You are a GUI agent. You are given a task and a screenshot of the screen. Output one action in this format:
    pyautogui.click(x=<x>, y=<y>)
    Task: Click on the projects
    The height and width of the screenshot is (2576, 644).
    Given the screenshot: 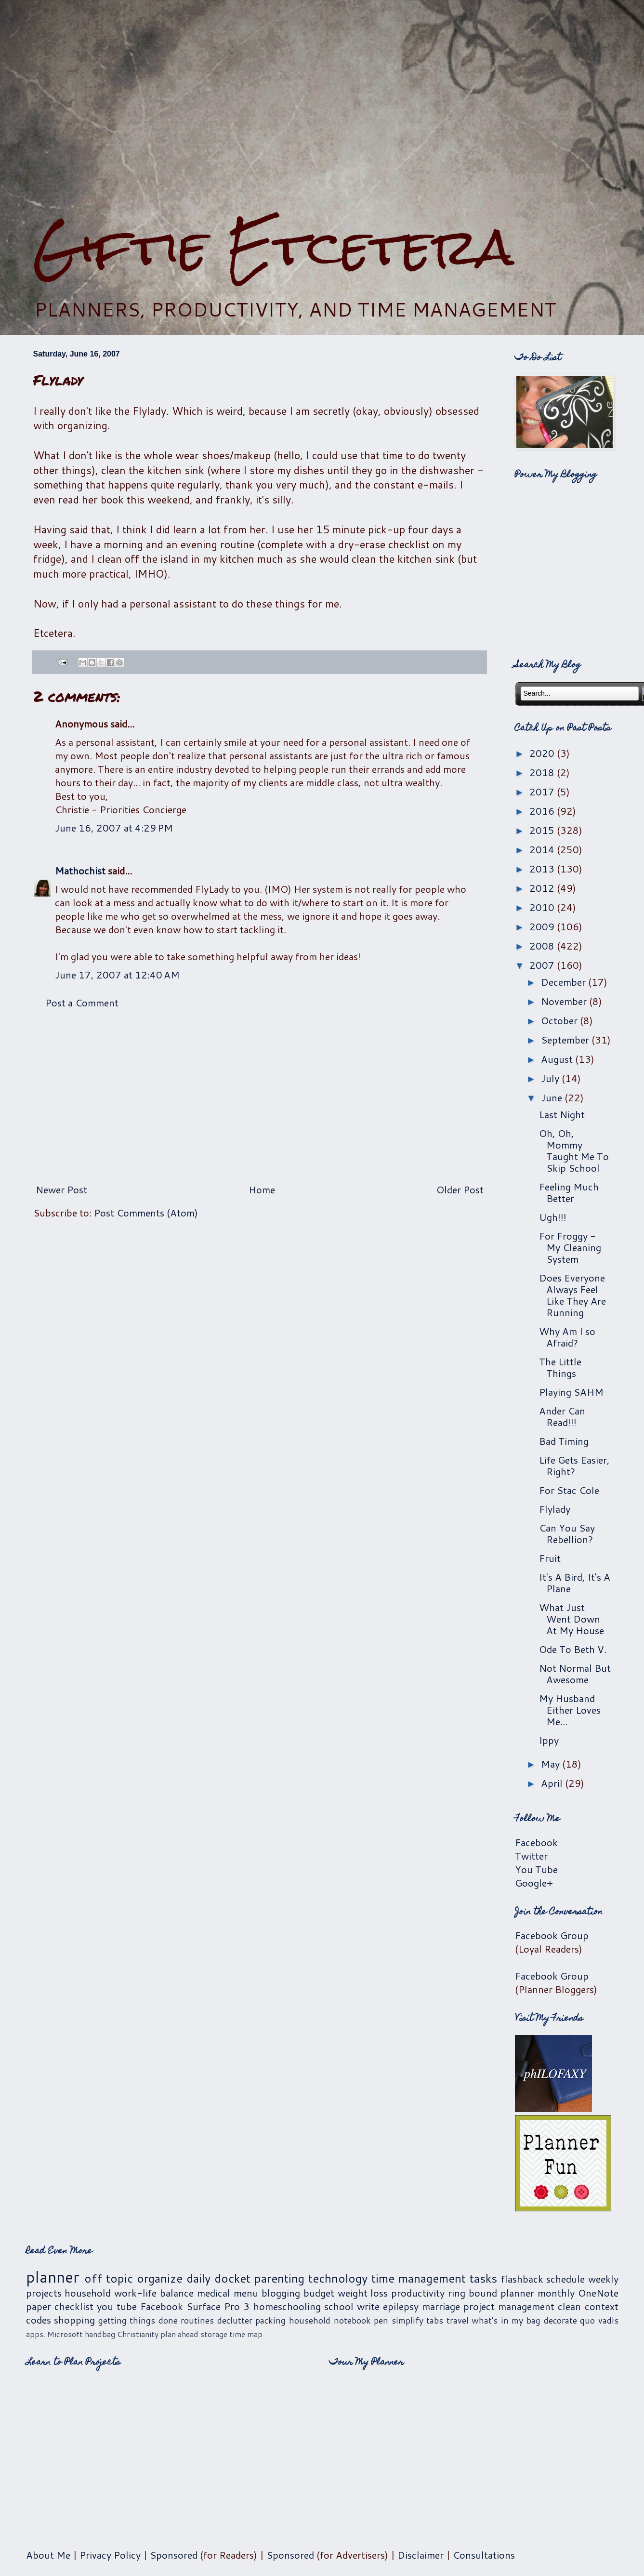 What is the action you would take?
    pyautogui.click(x=44, y=2292)
    